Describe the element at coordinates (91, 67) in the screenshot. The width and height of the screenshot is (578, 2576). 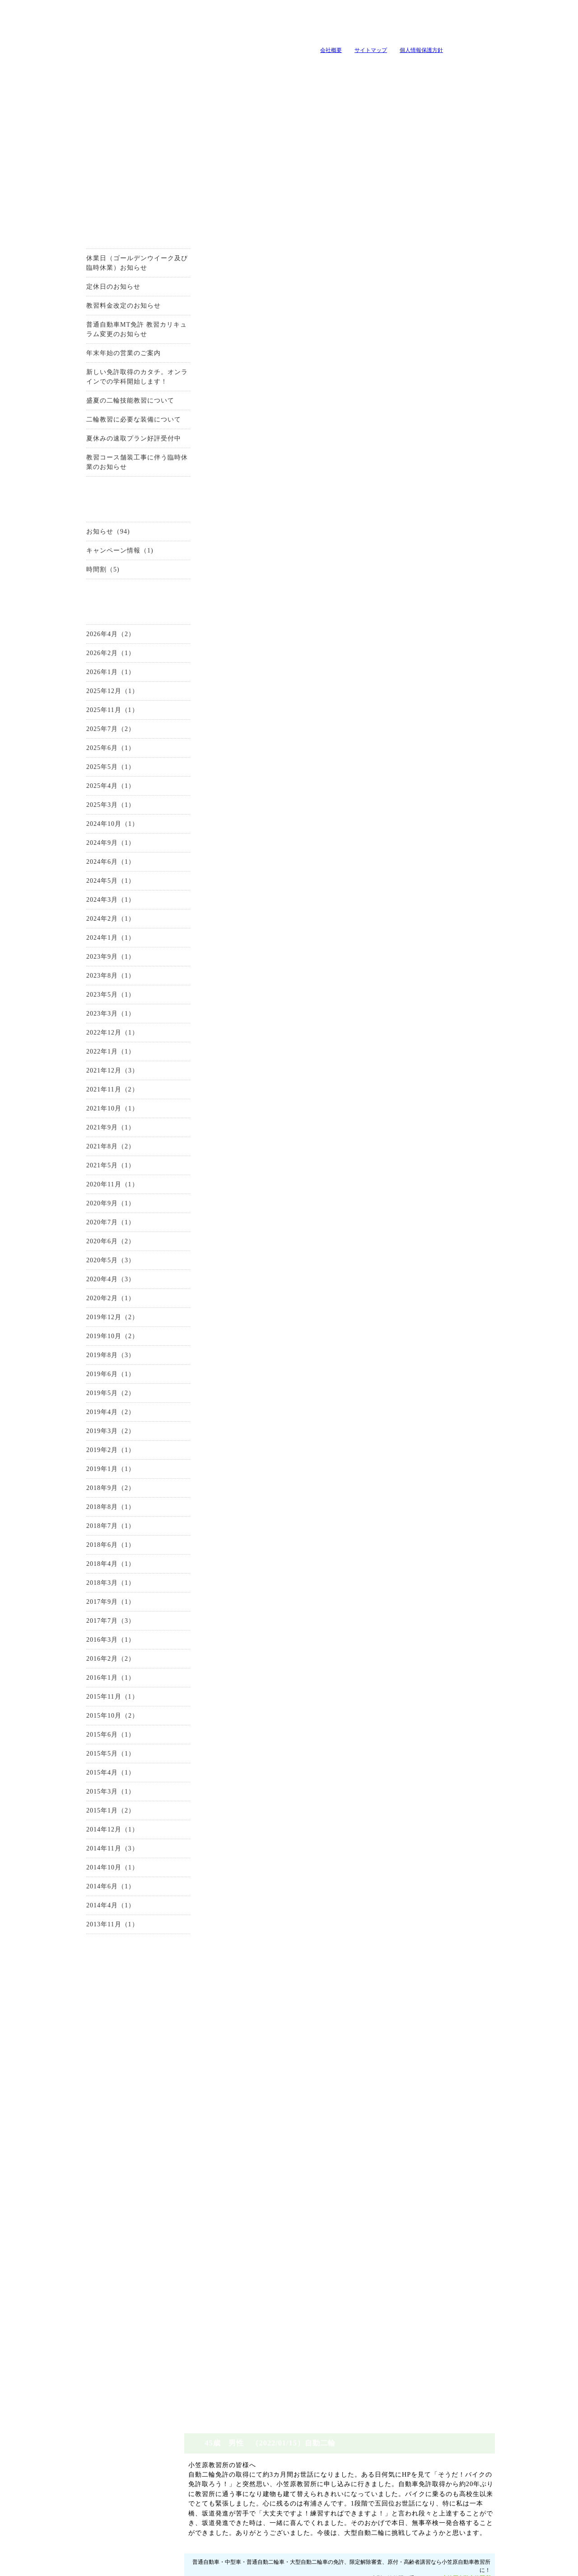
I see `当教習所について` at that location.